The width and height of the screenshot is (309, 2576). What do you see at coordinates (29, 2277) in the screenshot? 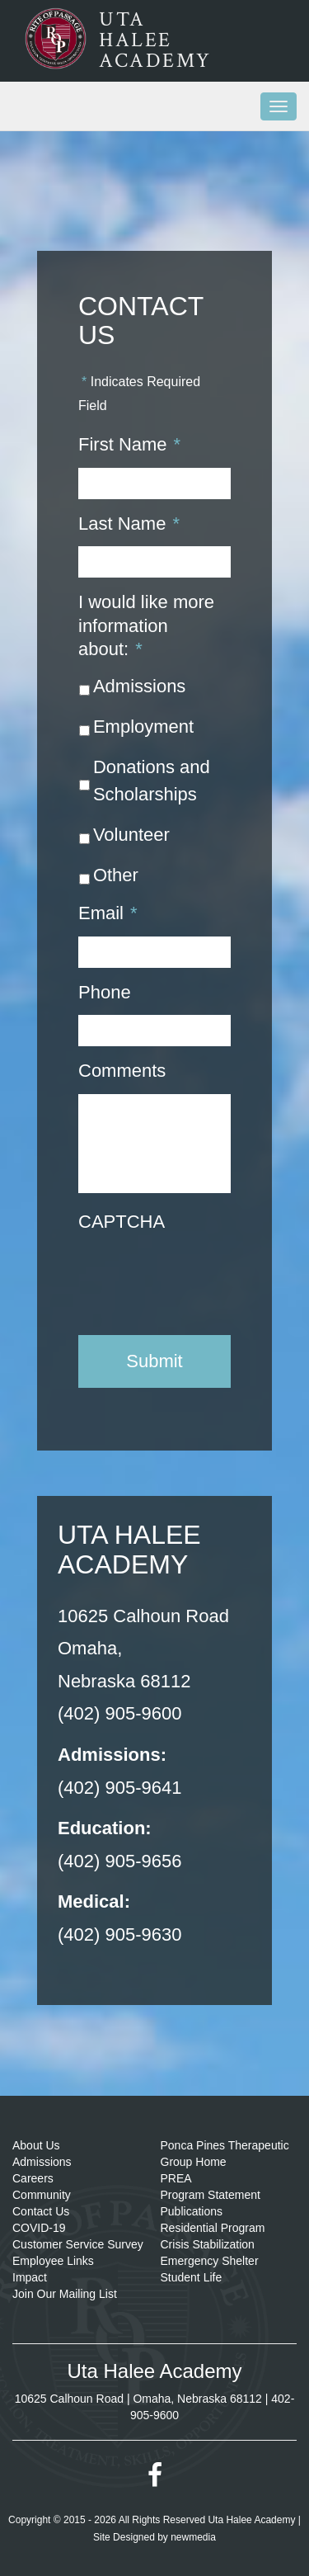
I see `Impact` at bounding box center [29, 2277].